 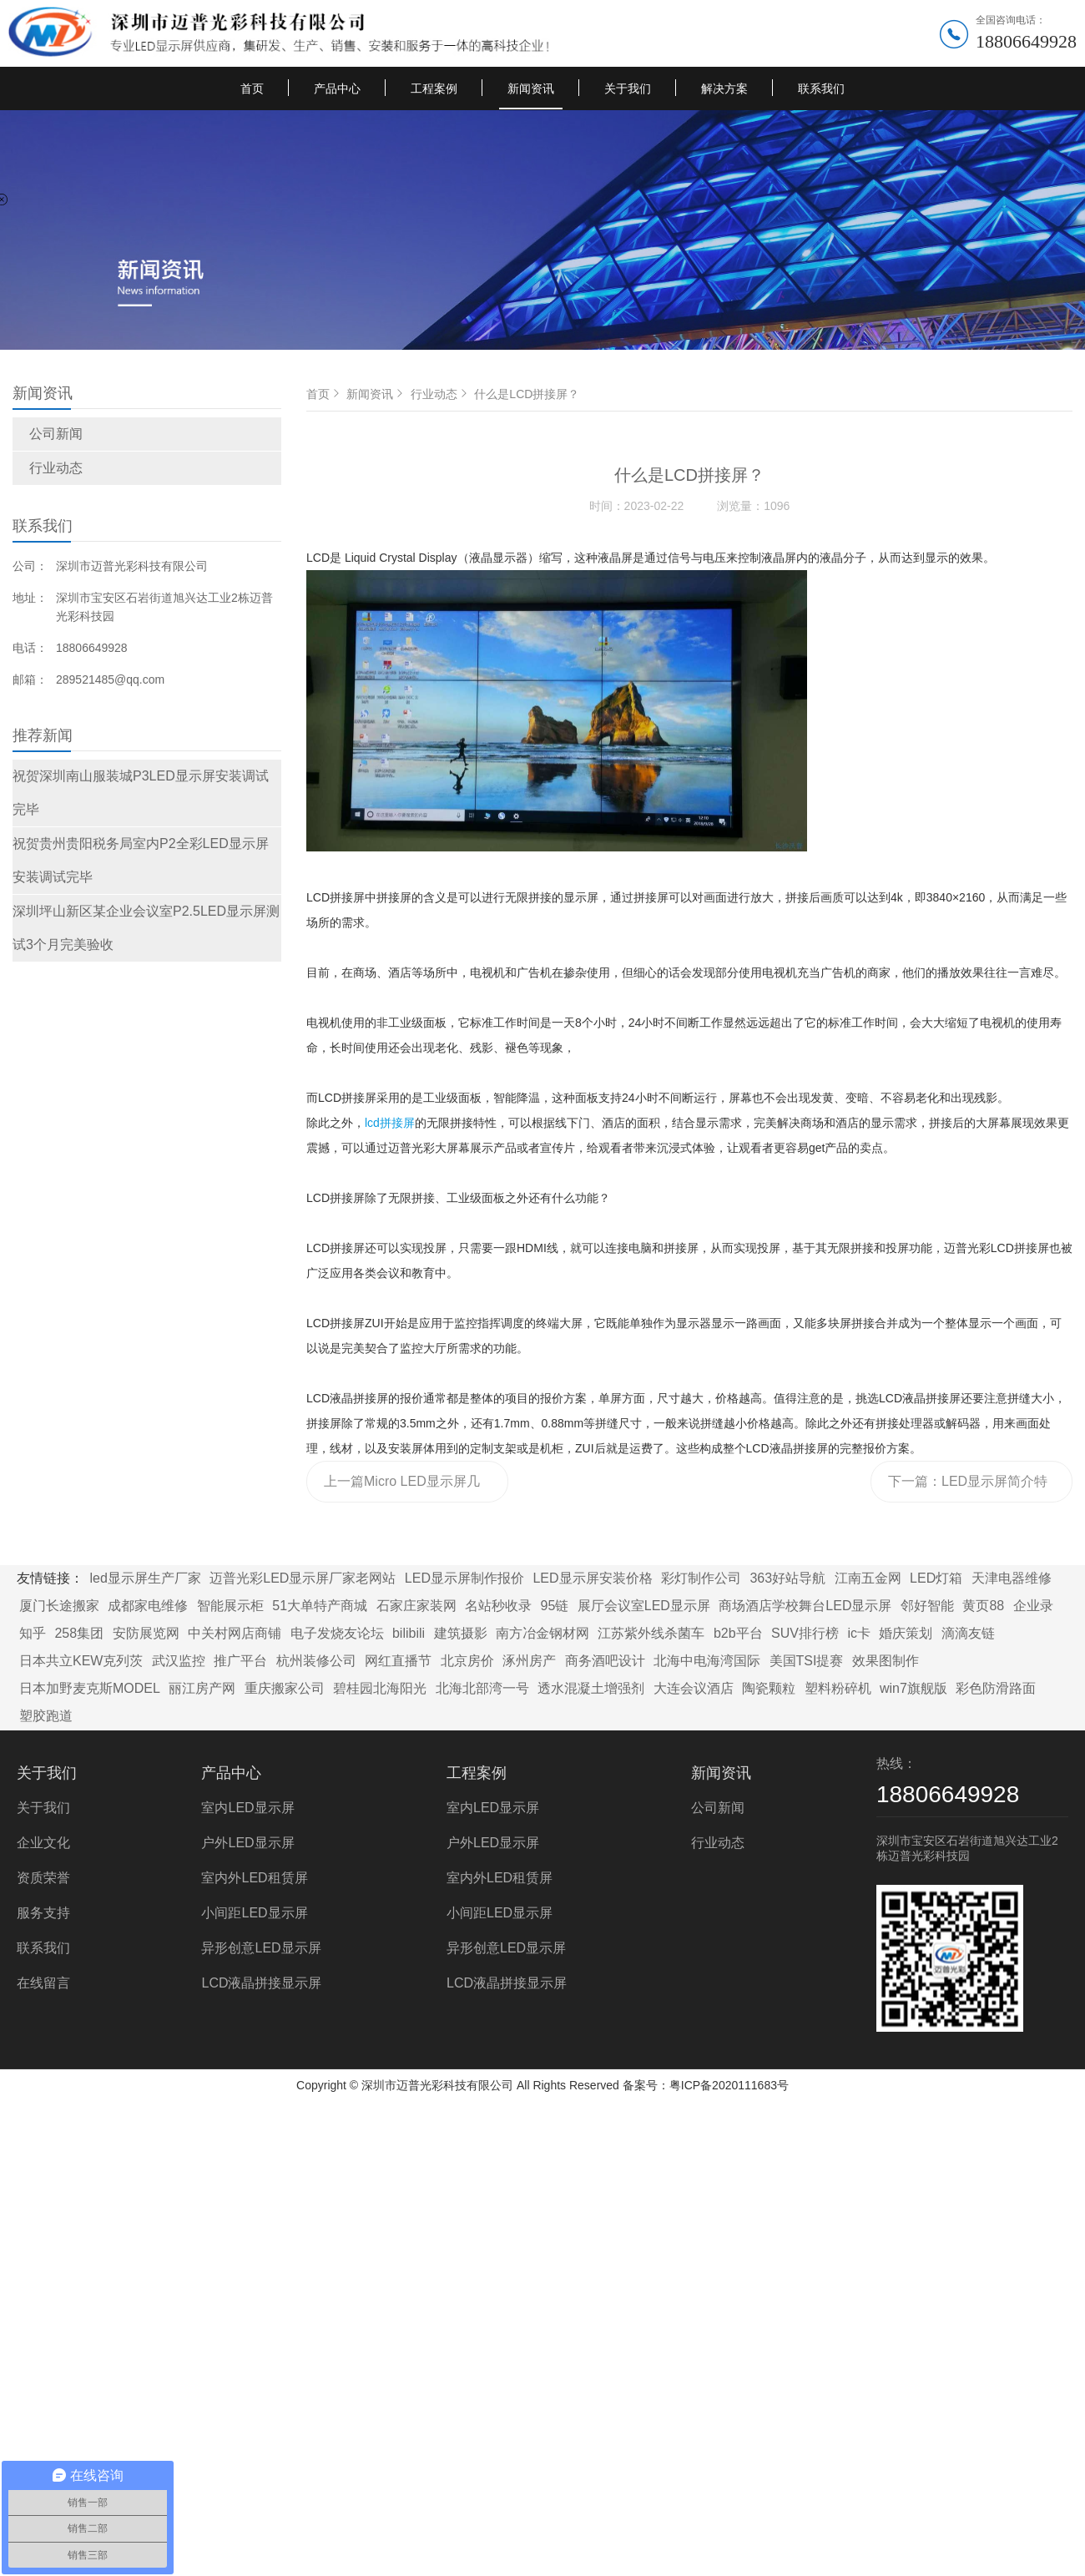 I want to click on 联系我们, so click(x=821, y=88).